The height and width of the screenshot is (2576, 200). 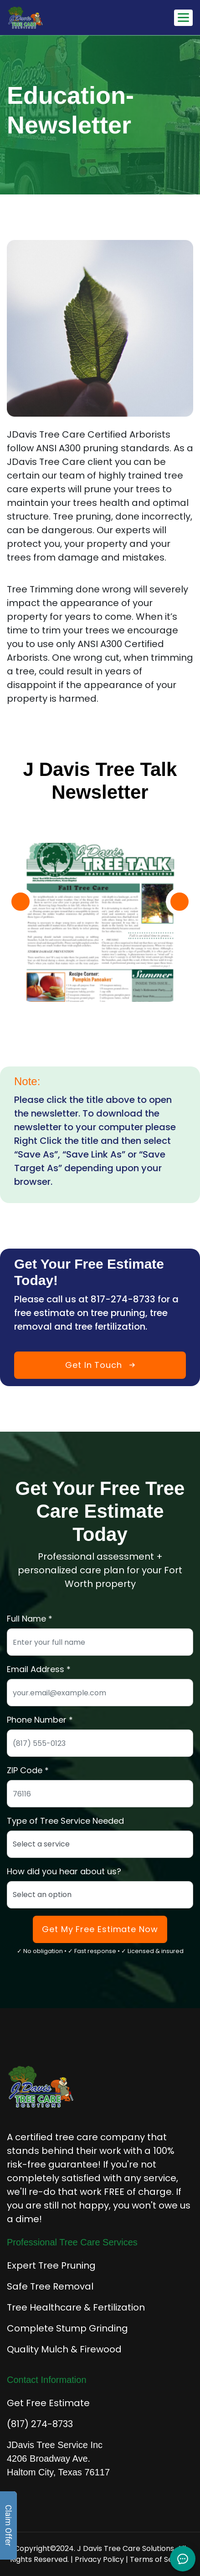 I want to click on Email Address, so click(x=35, y=1669).